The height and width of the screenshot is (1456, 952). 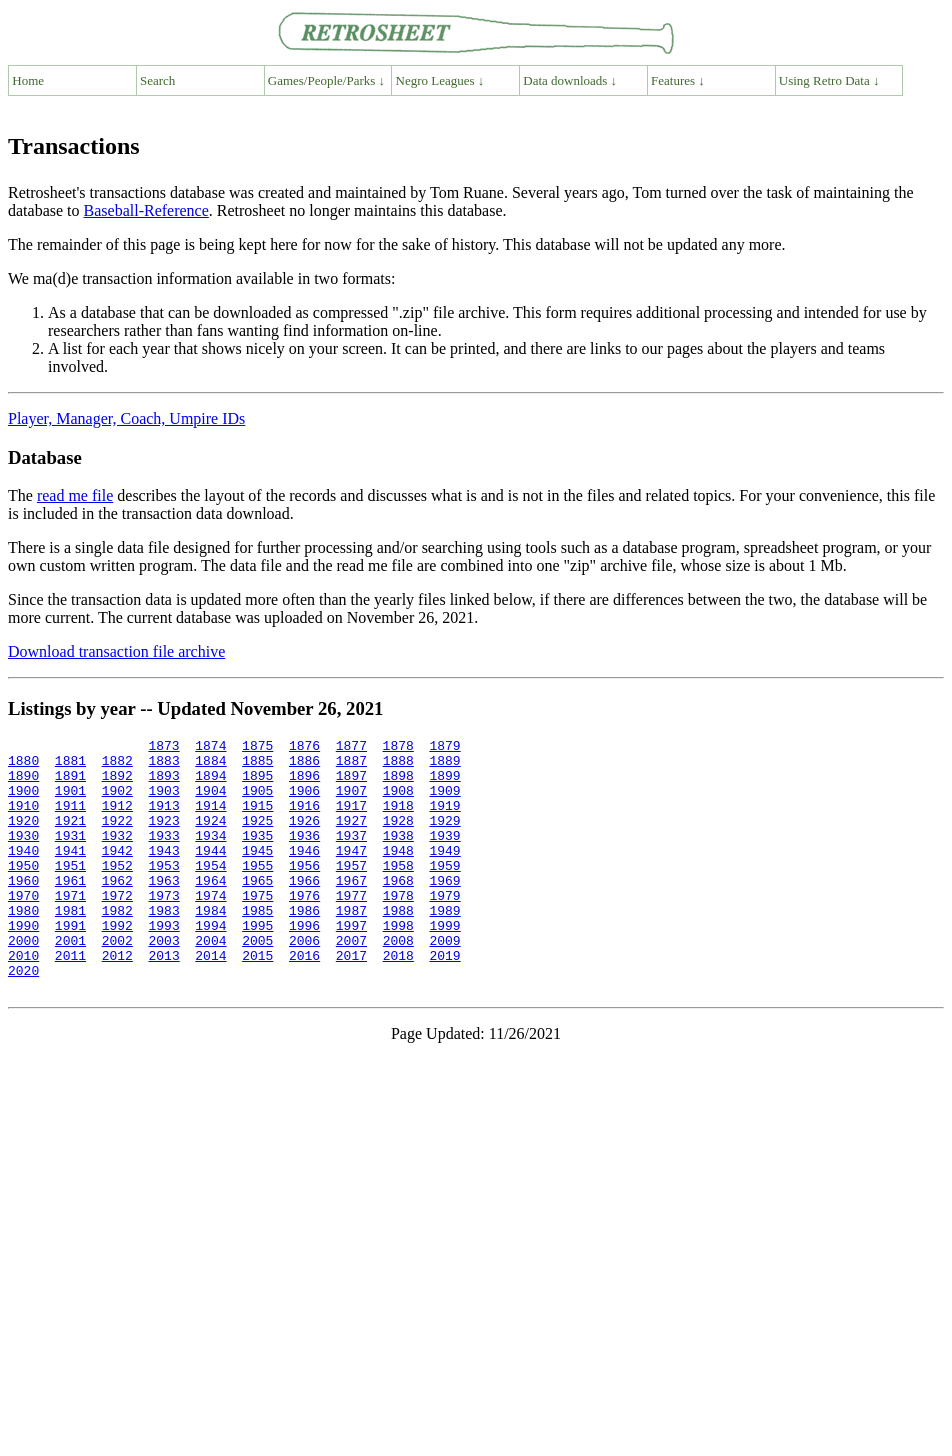 I want to click on 1886, so click(x=304, y=766).